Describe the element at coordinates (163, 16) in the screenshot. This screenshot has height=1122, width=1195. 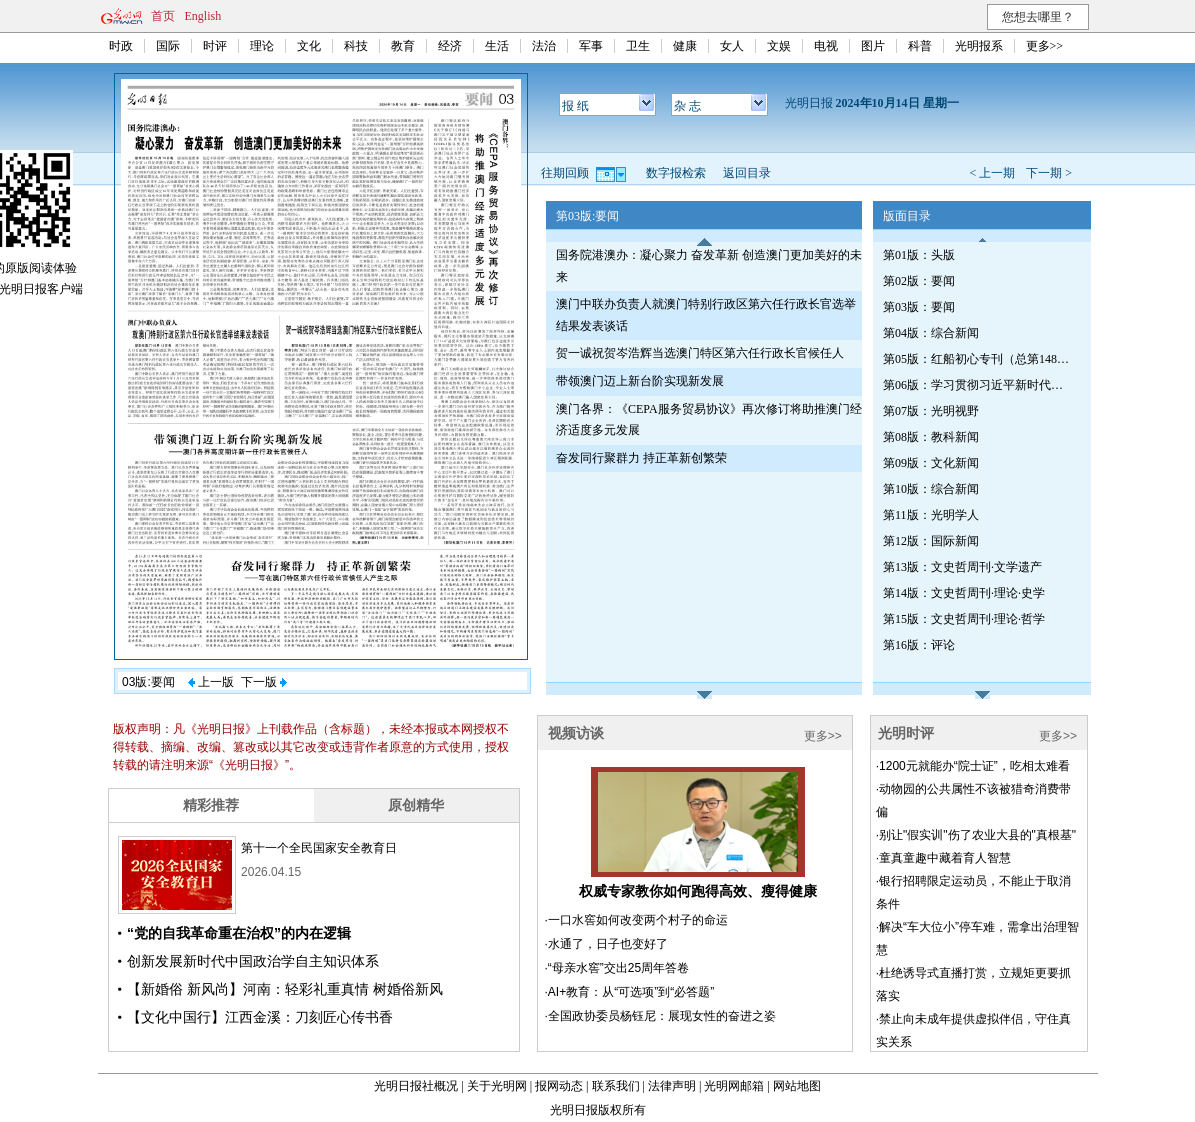
I see `首页` at that location.